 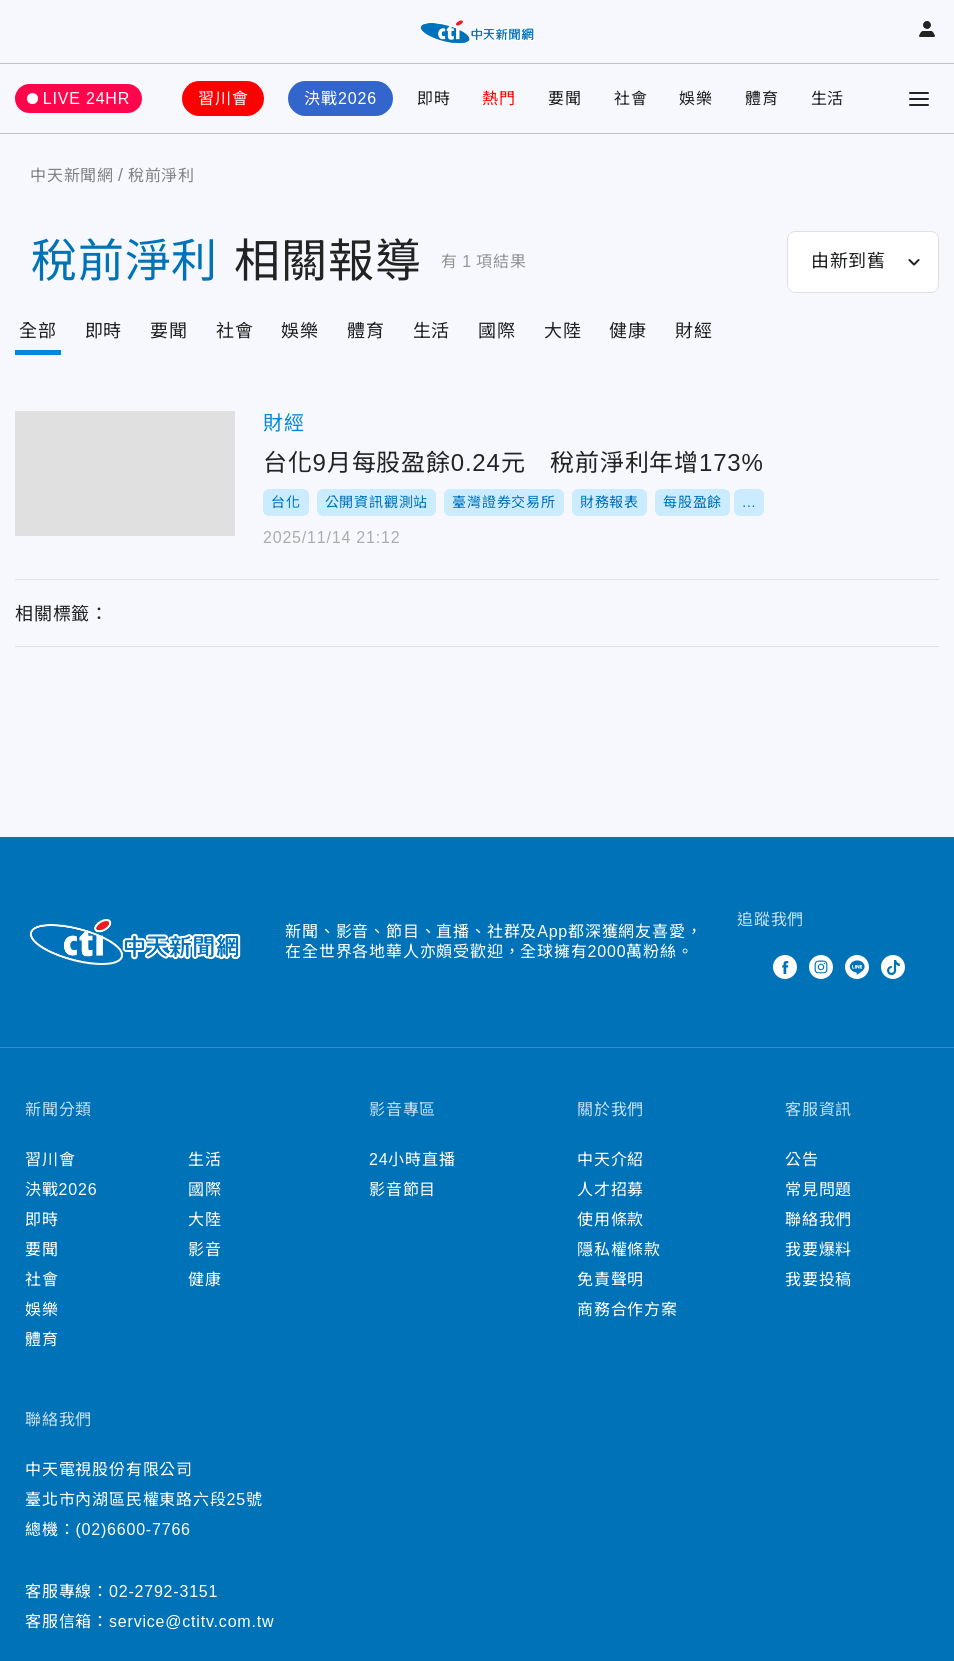 What do you see at coordinates (104, 331) in the screenshot?
I see `即時 [Tab]` at bounding box center [104, 331].